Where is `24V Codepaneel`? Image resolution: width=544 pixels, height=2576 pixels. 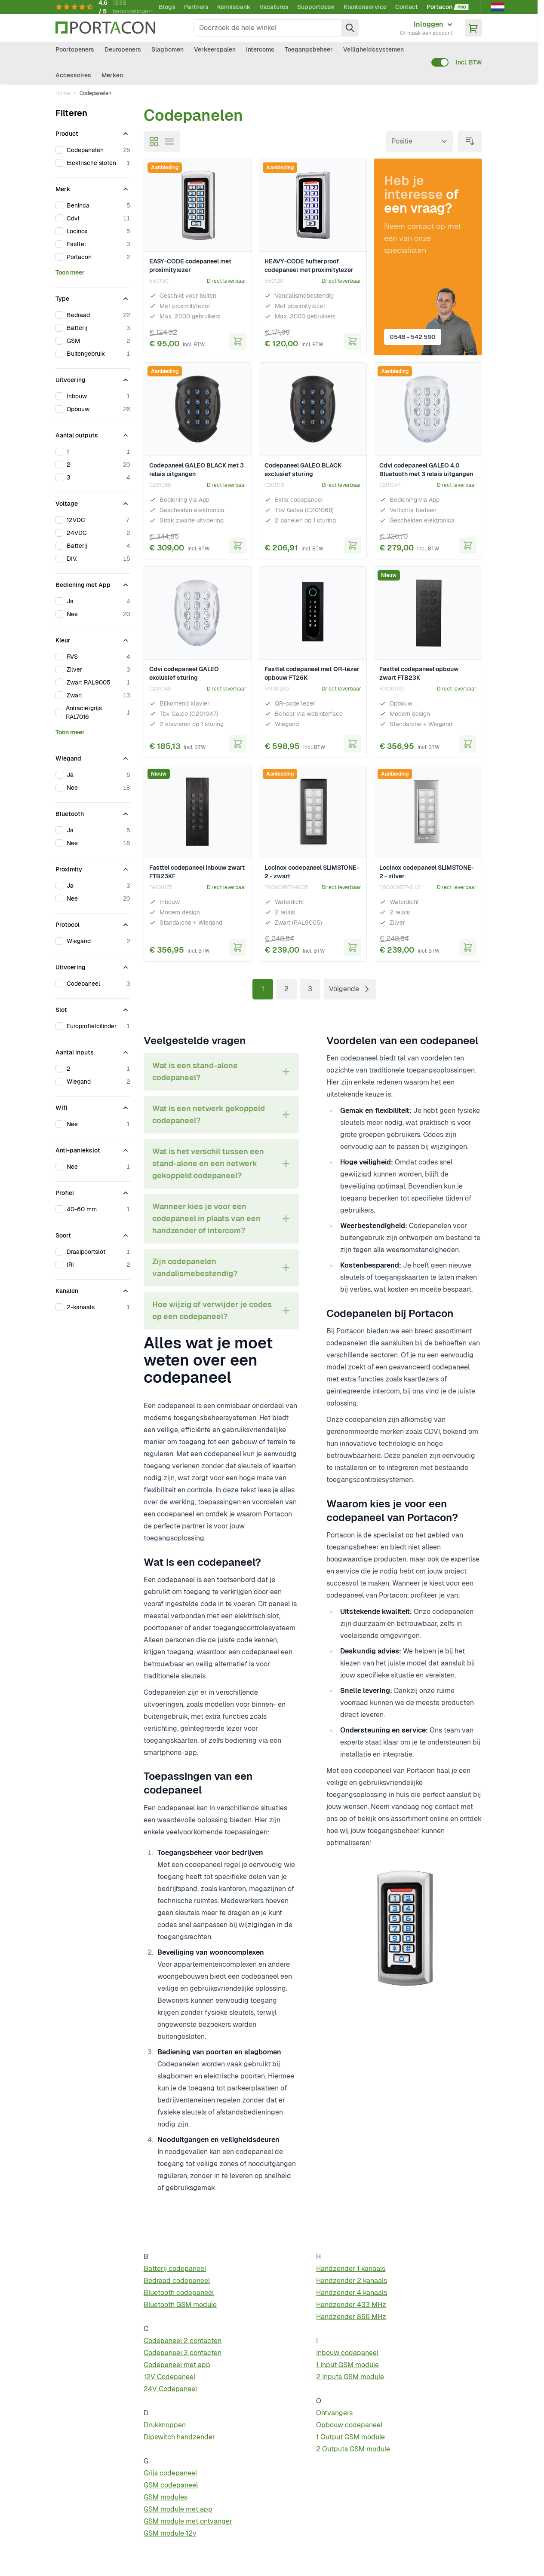 24V Codepaneel is located at coordinates (170, 2388).